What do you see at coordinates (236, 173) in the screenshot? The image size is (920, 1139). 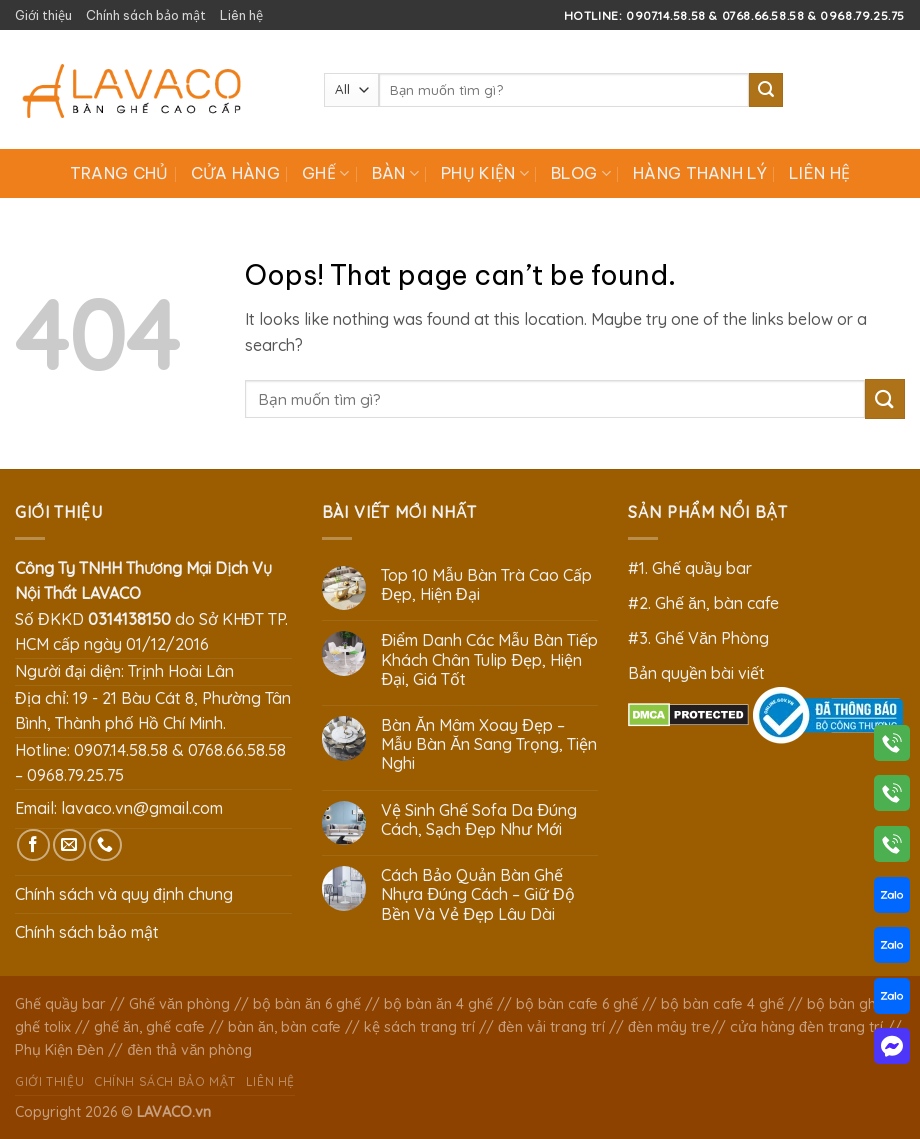 I see `Cửa hàng` at bounding box center [236, 173].